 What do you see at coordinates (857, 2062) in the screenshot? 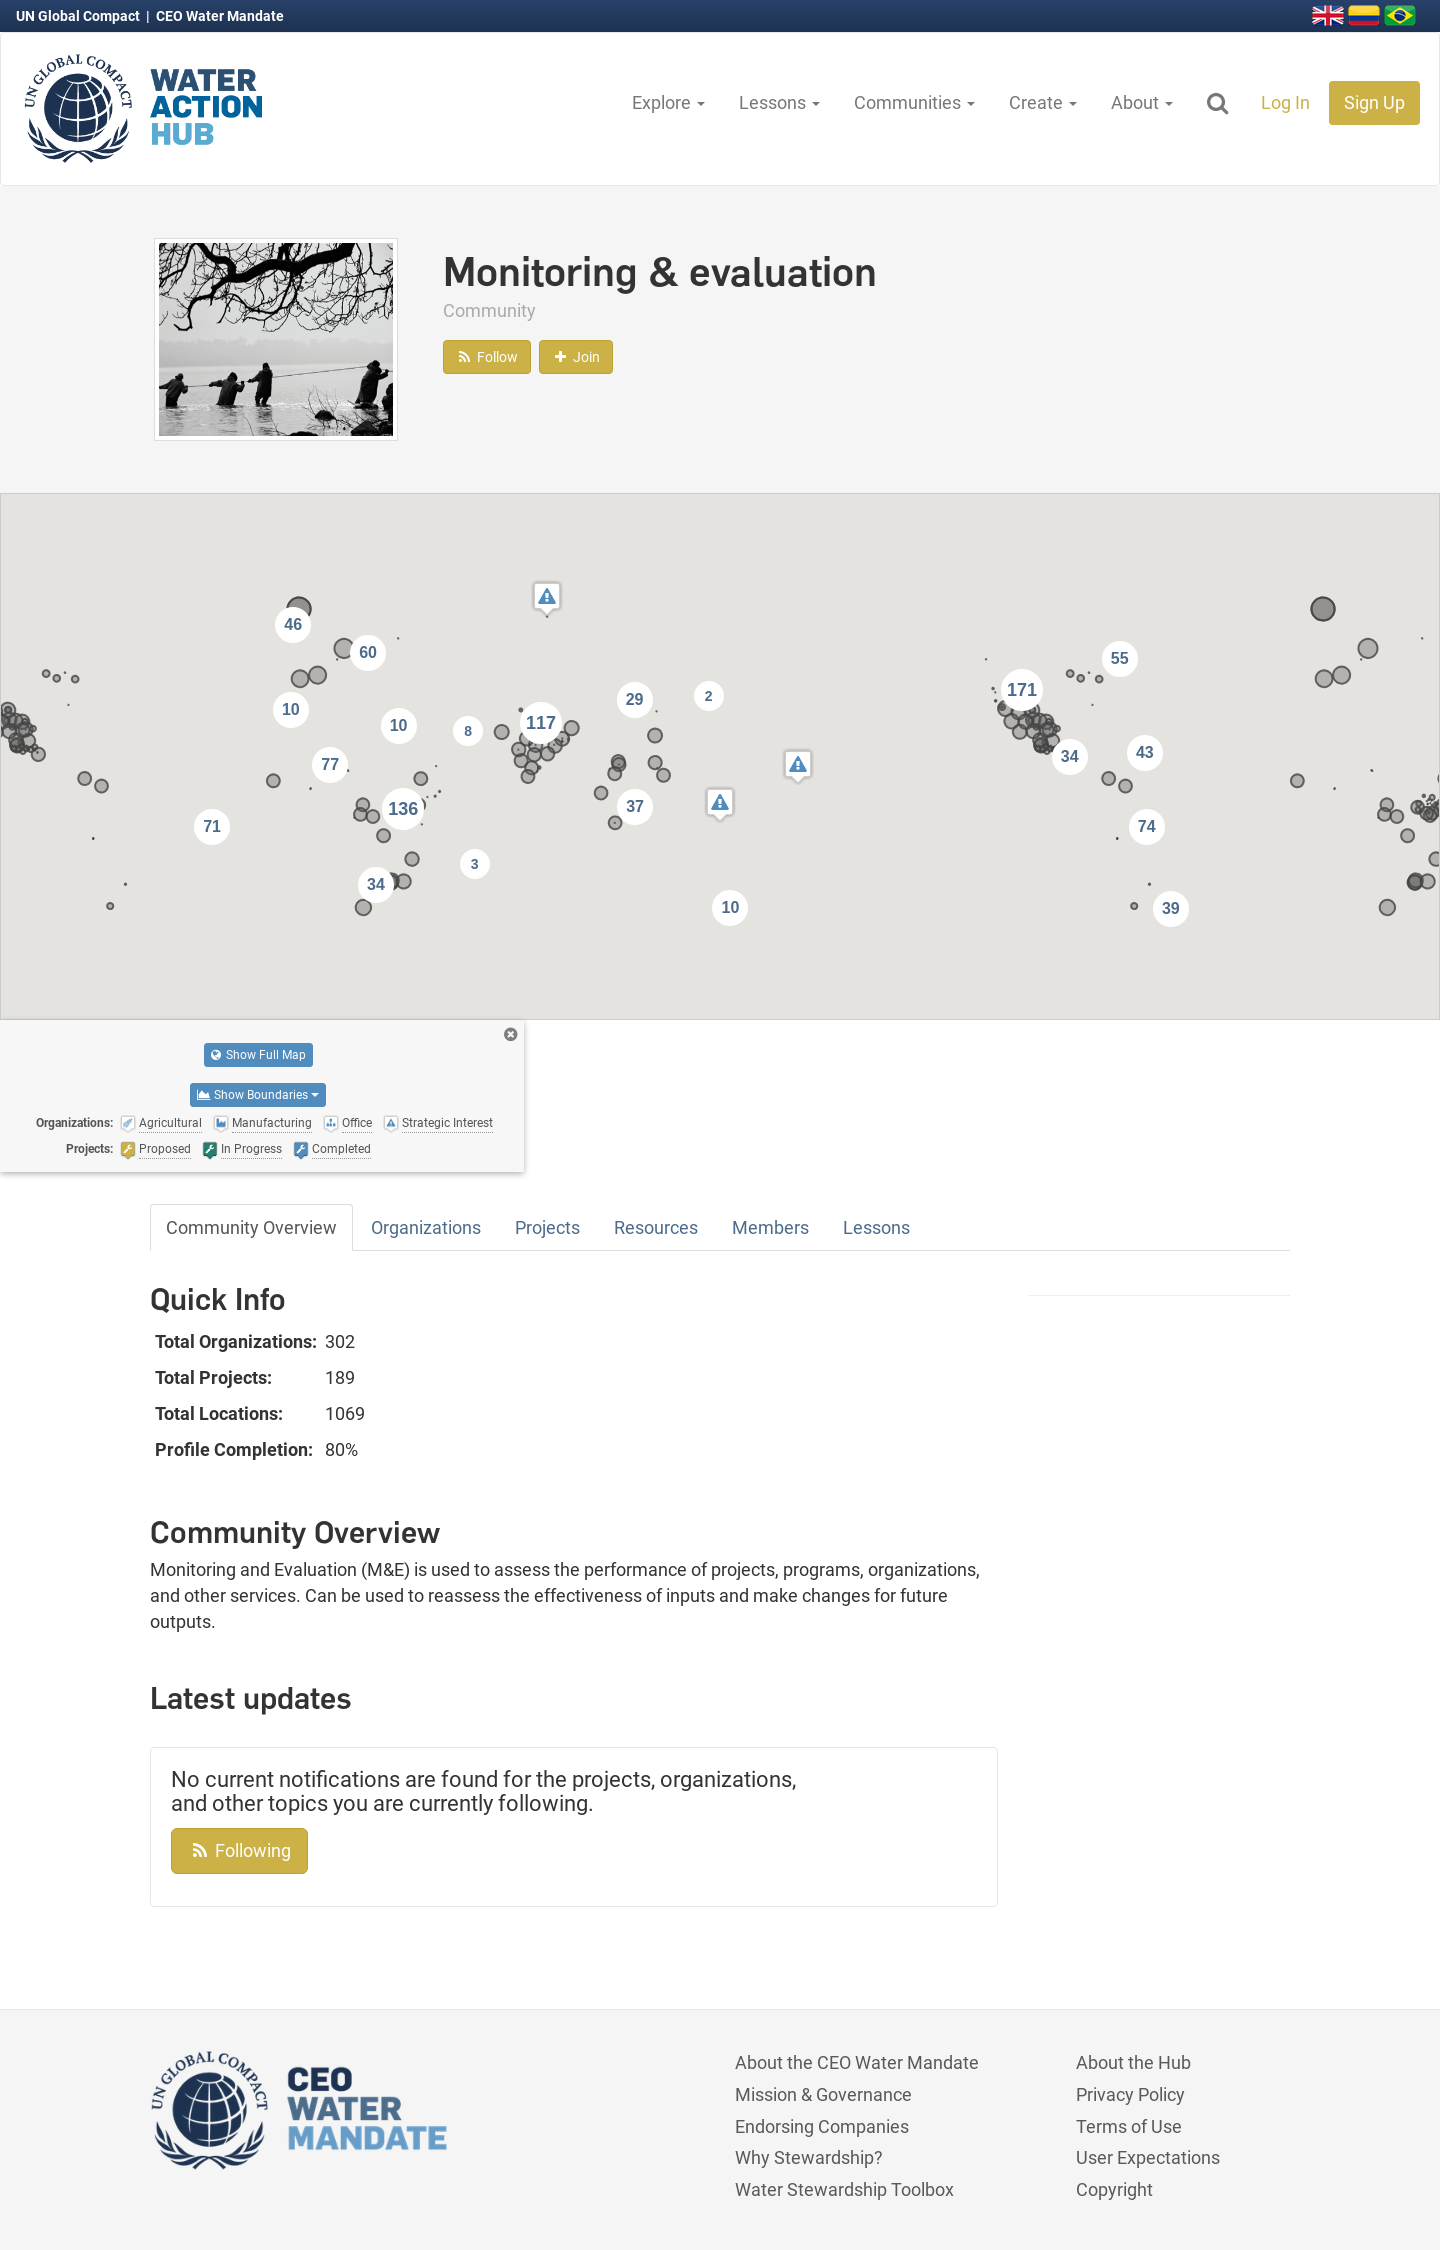
I see `About the CEO Water Mandate` at bounding box center [857, 2062].